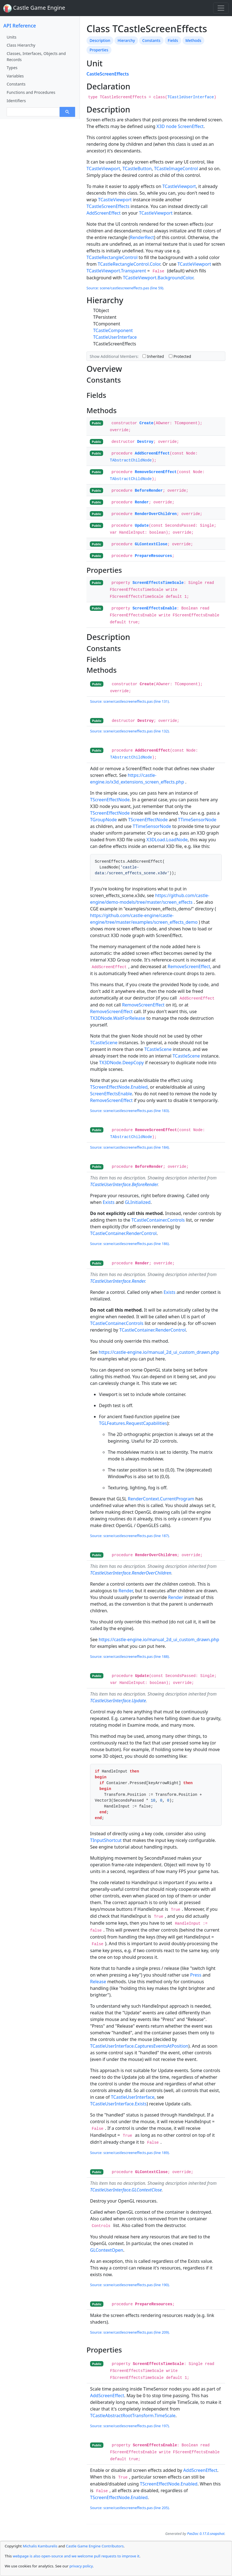 The height and width of the screenshot is (2576, 232). What do you see at coordinates (81, 2566) in the screenshot?
I see `privacy policy` at bounding box center [81, 2566].